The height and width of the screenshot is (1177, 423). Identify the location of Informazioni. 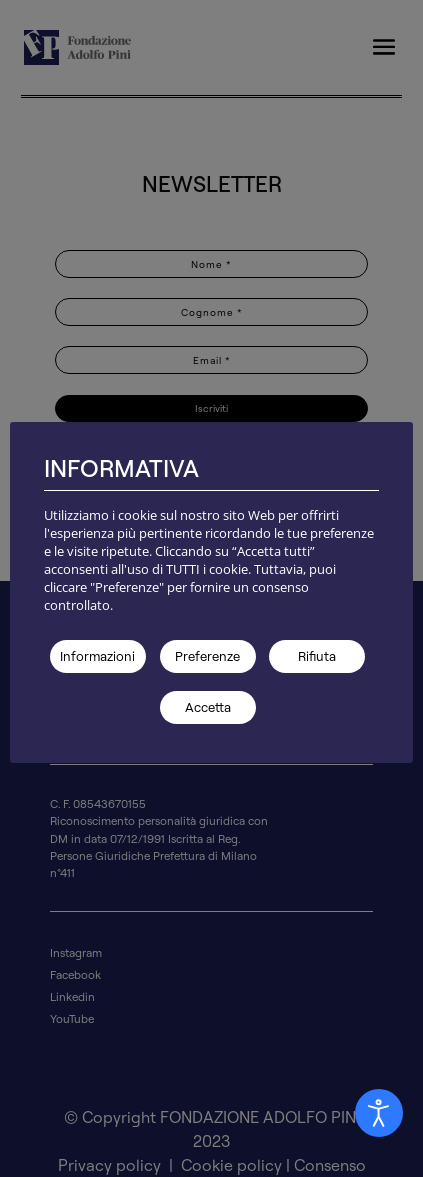
(97, 656).